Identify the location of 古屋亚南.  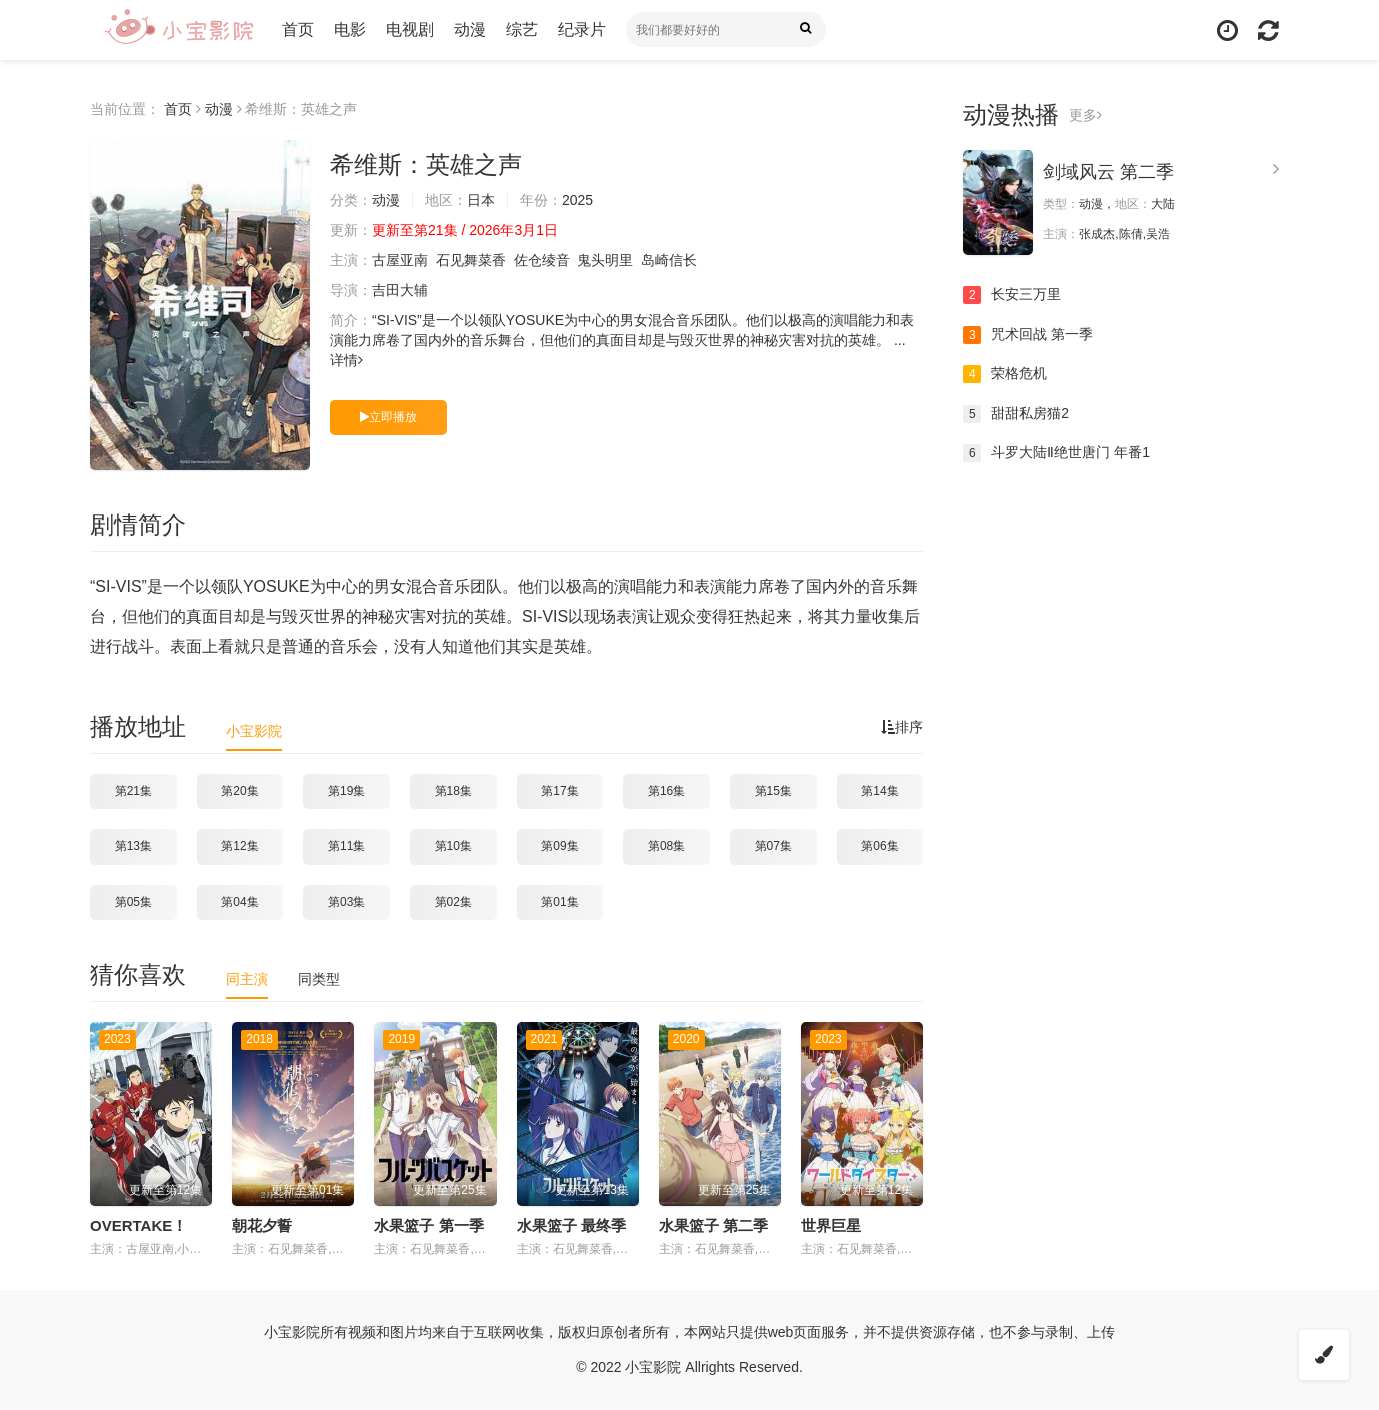
(400, 260).